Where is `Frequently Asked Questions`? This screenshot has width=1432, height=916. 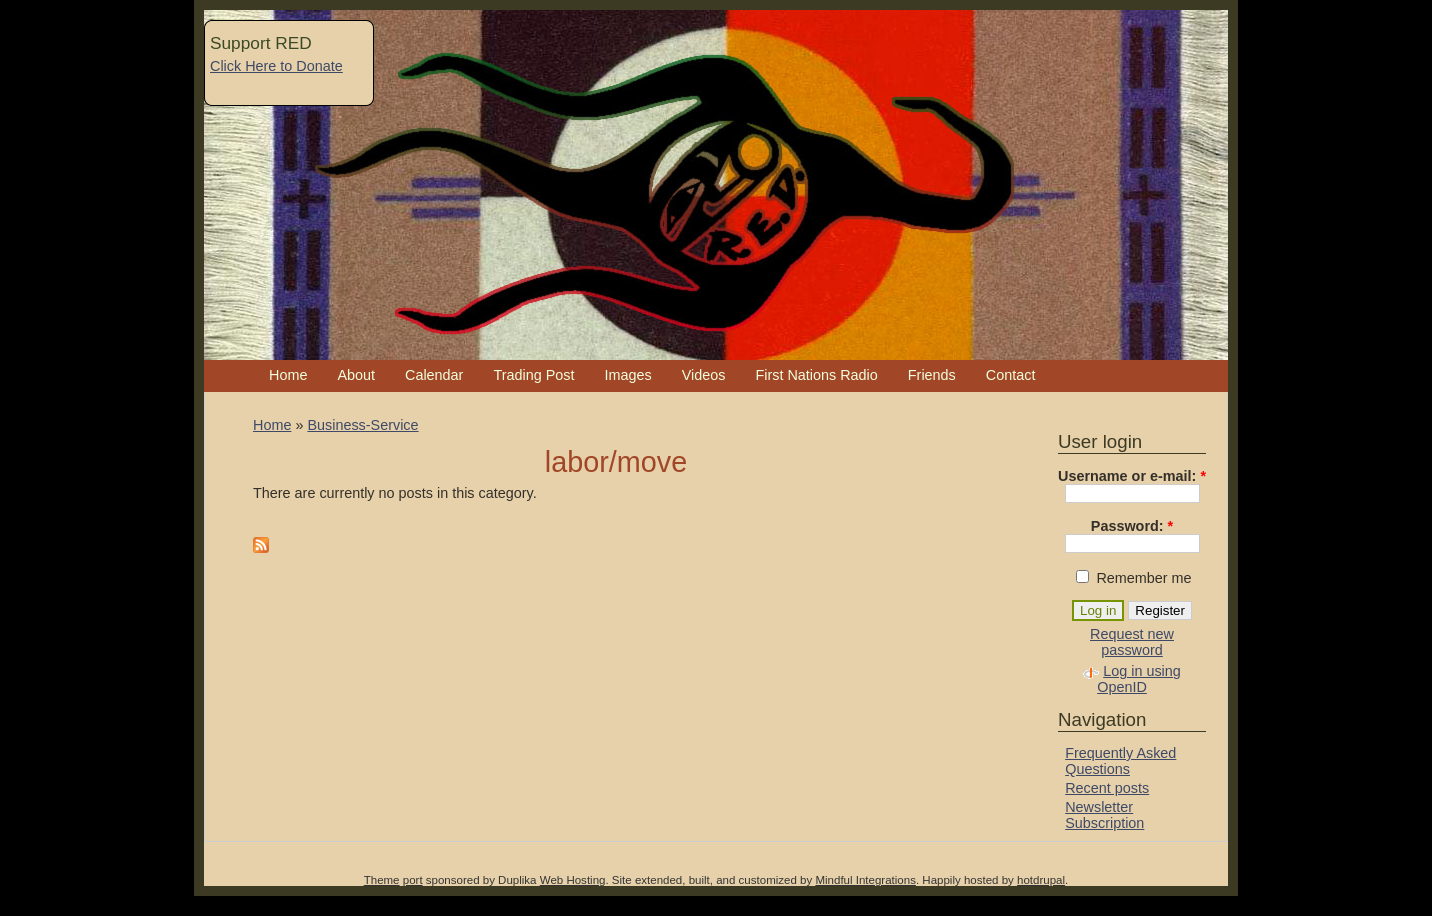
Frequently Asked Questions is located at coordinates (1120, 761).